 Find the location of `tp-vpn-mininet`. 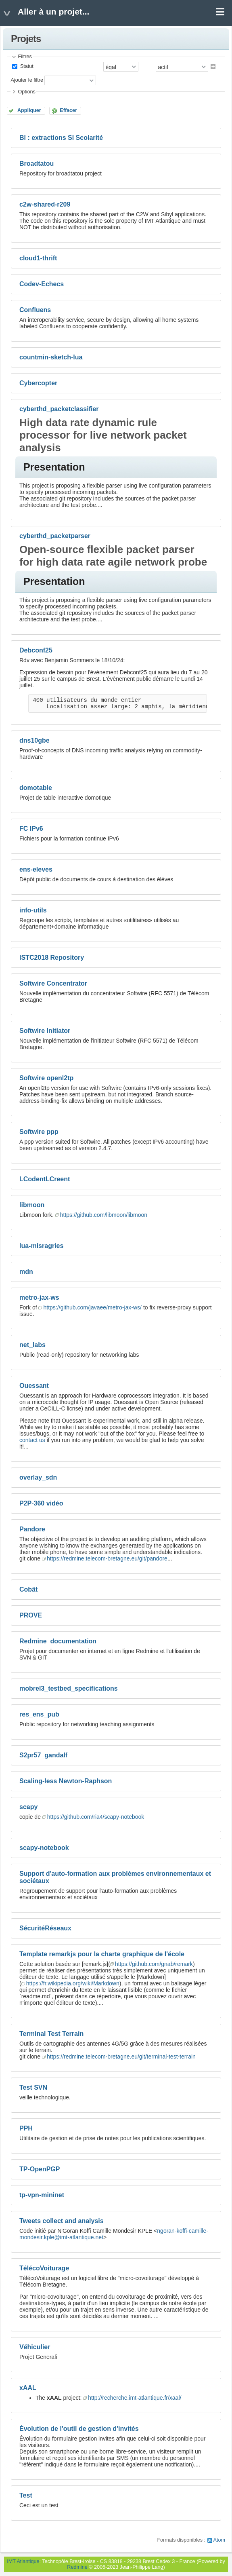

tp-vpn-mininet is located at coordinates (41, 2195).